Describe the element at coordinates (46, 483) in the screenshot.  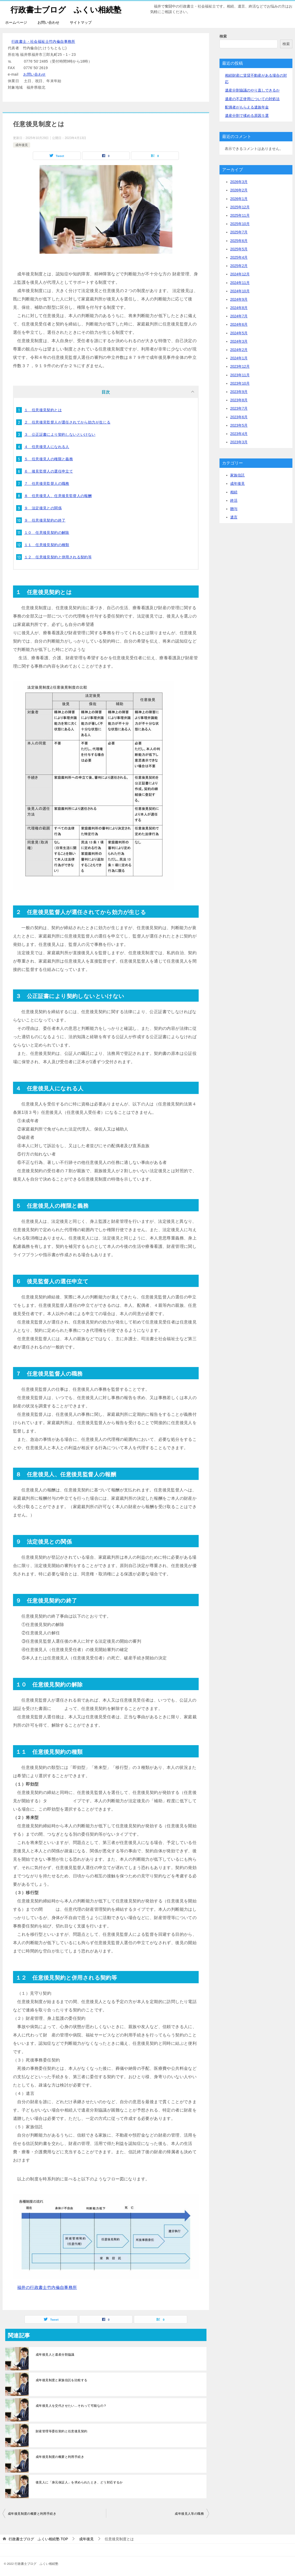
I see `７ 任意後見監督人の職務` at that location.